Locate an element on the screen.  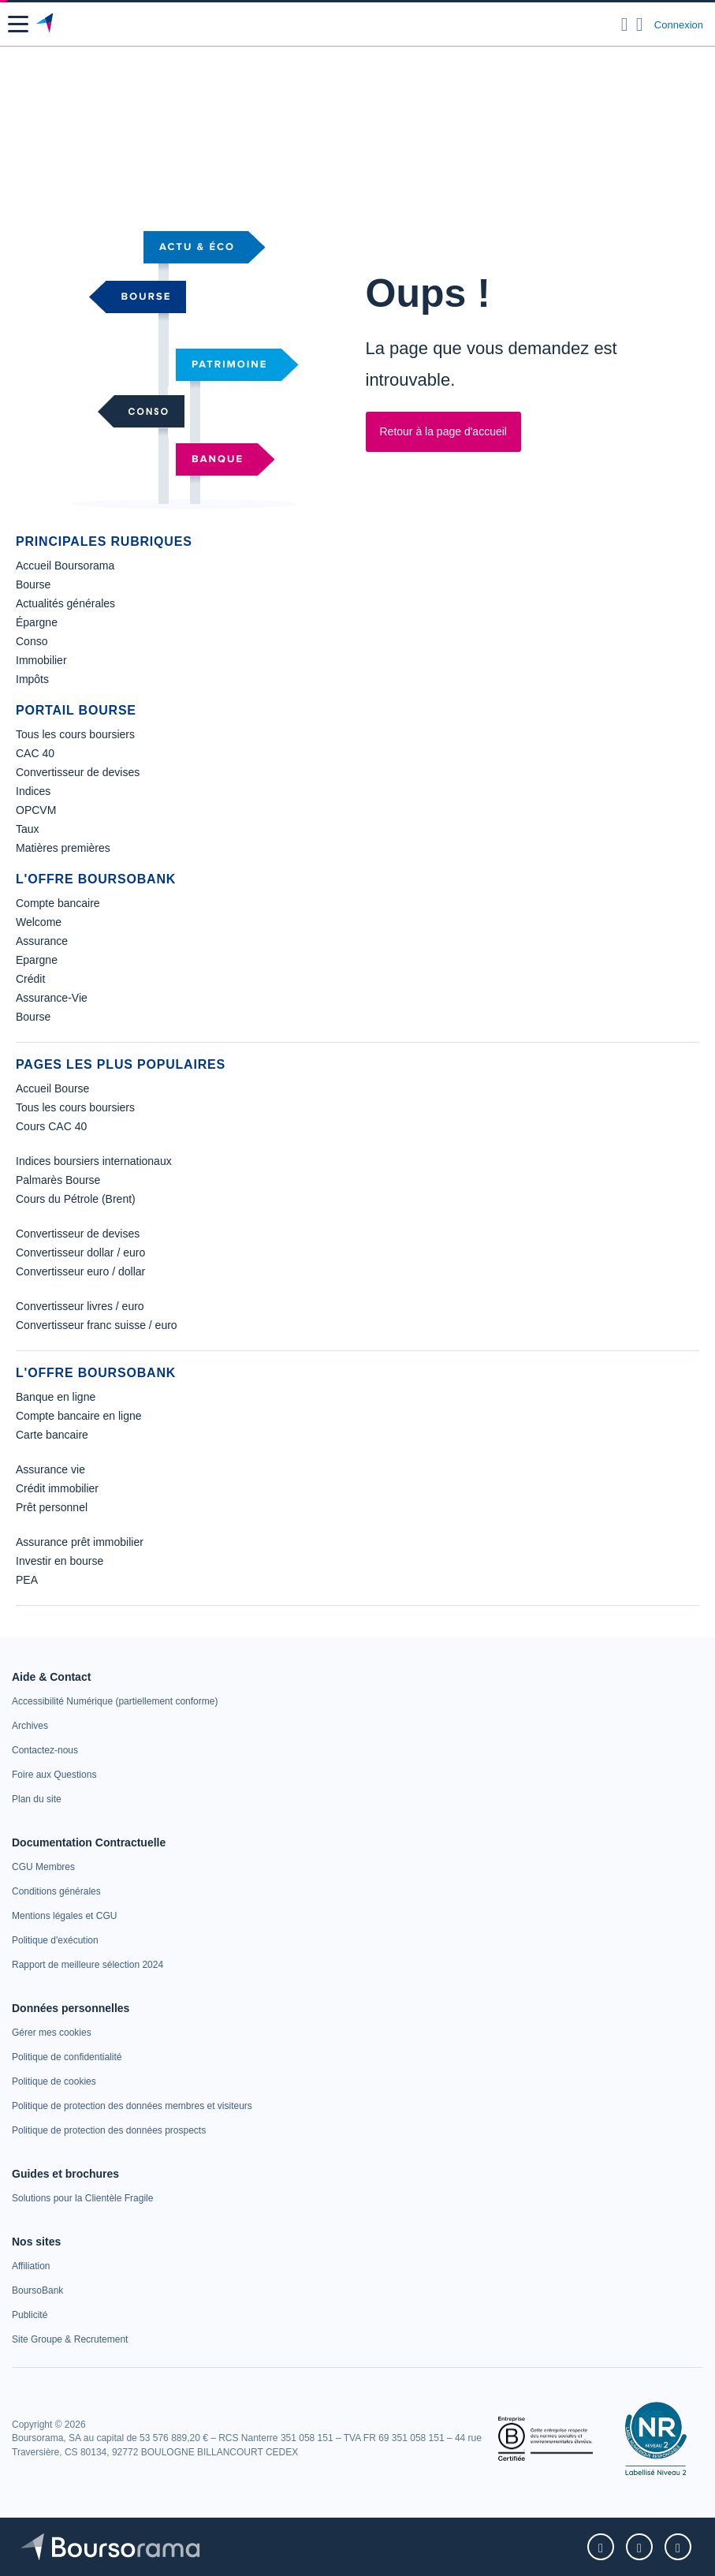
Épargne [link] is located at coordinates (37, 622).